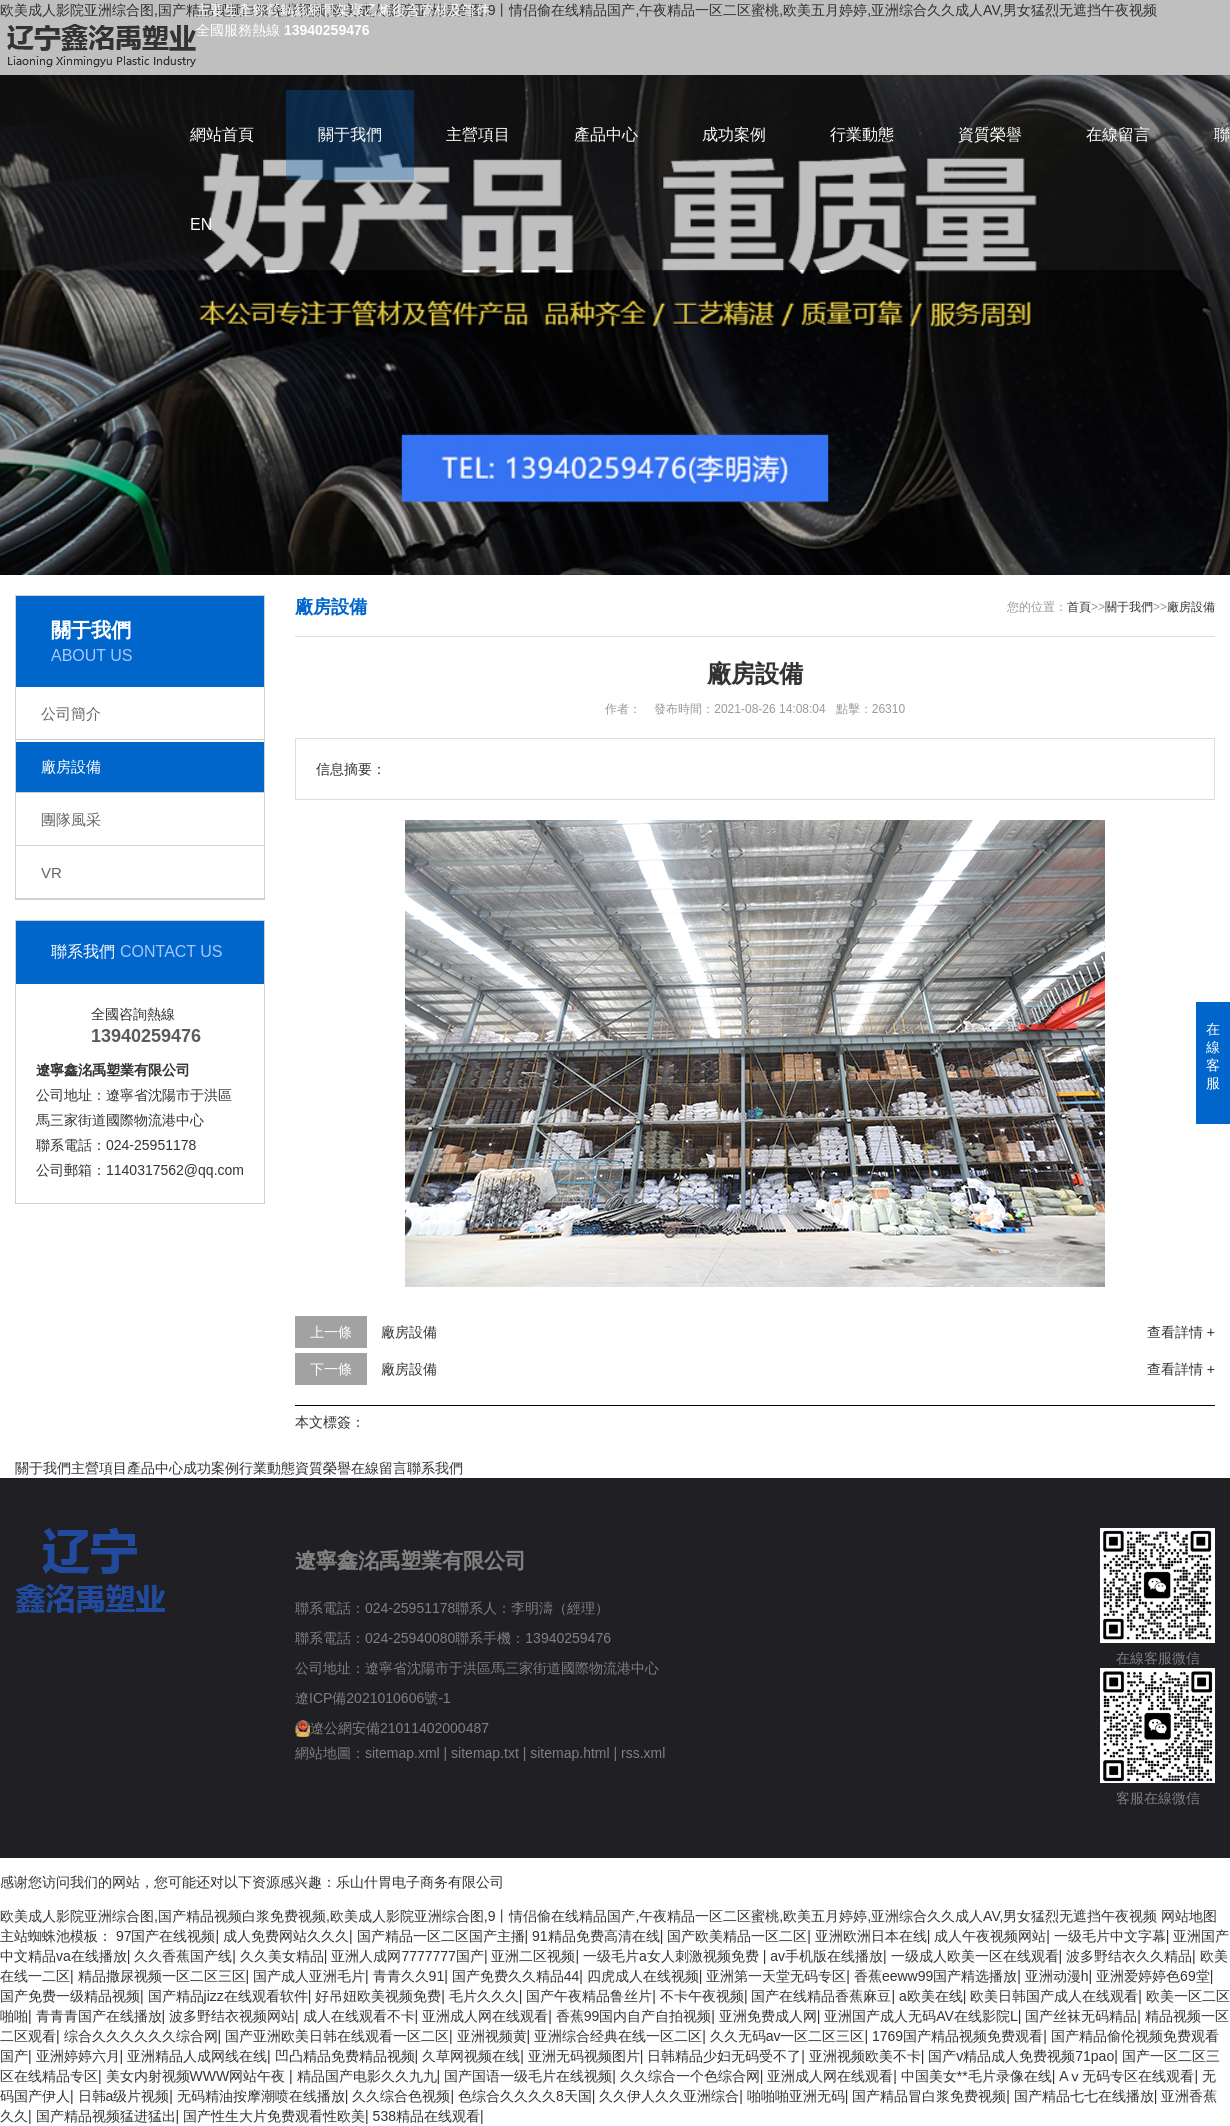 The width and height of the screenshot is (1230, 2126). I want to click on 亚洲第一天堂无码专区, so click(776, 1976).